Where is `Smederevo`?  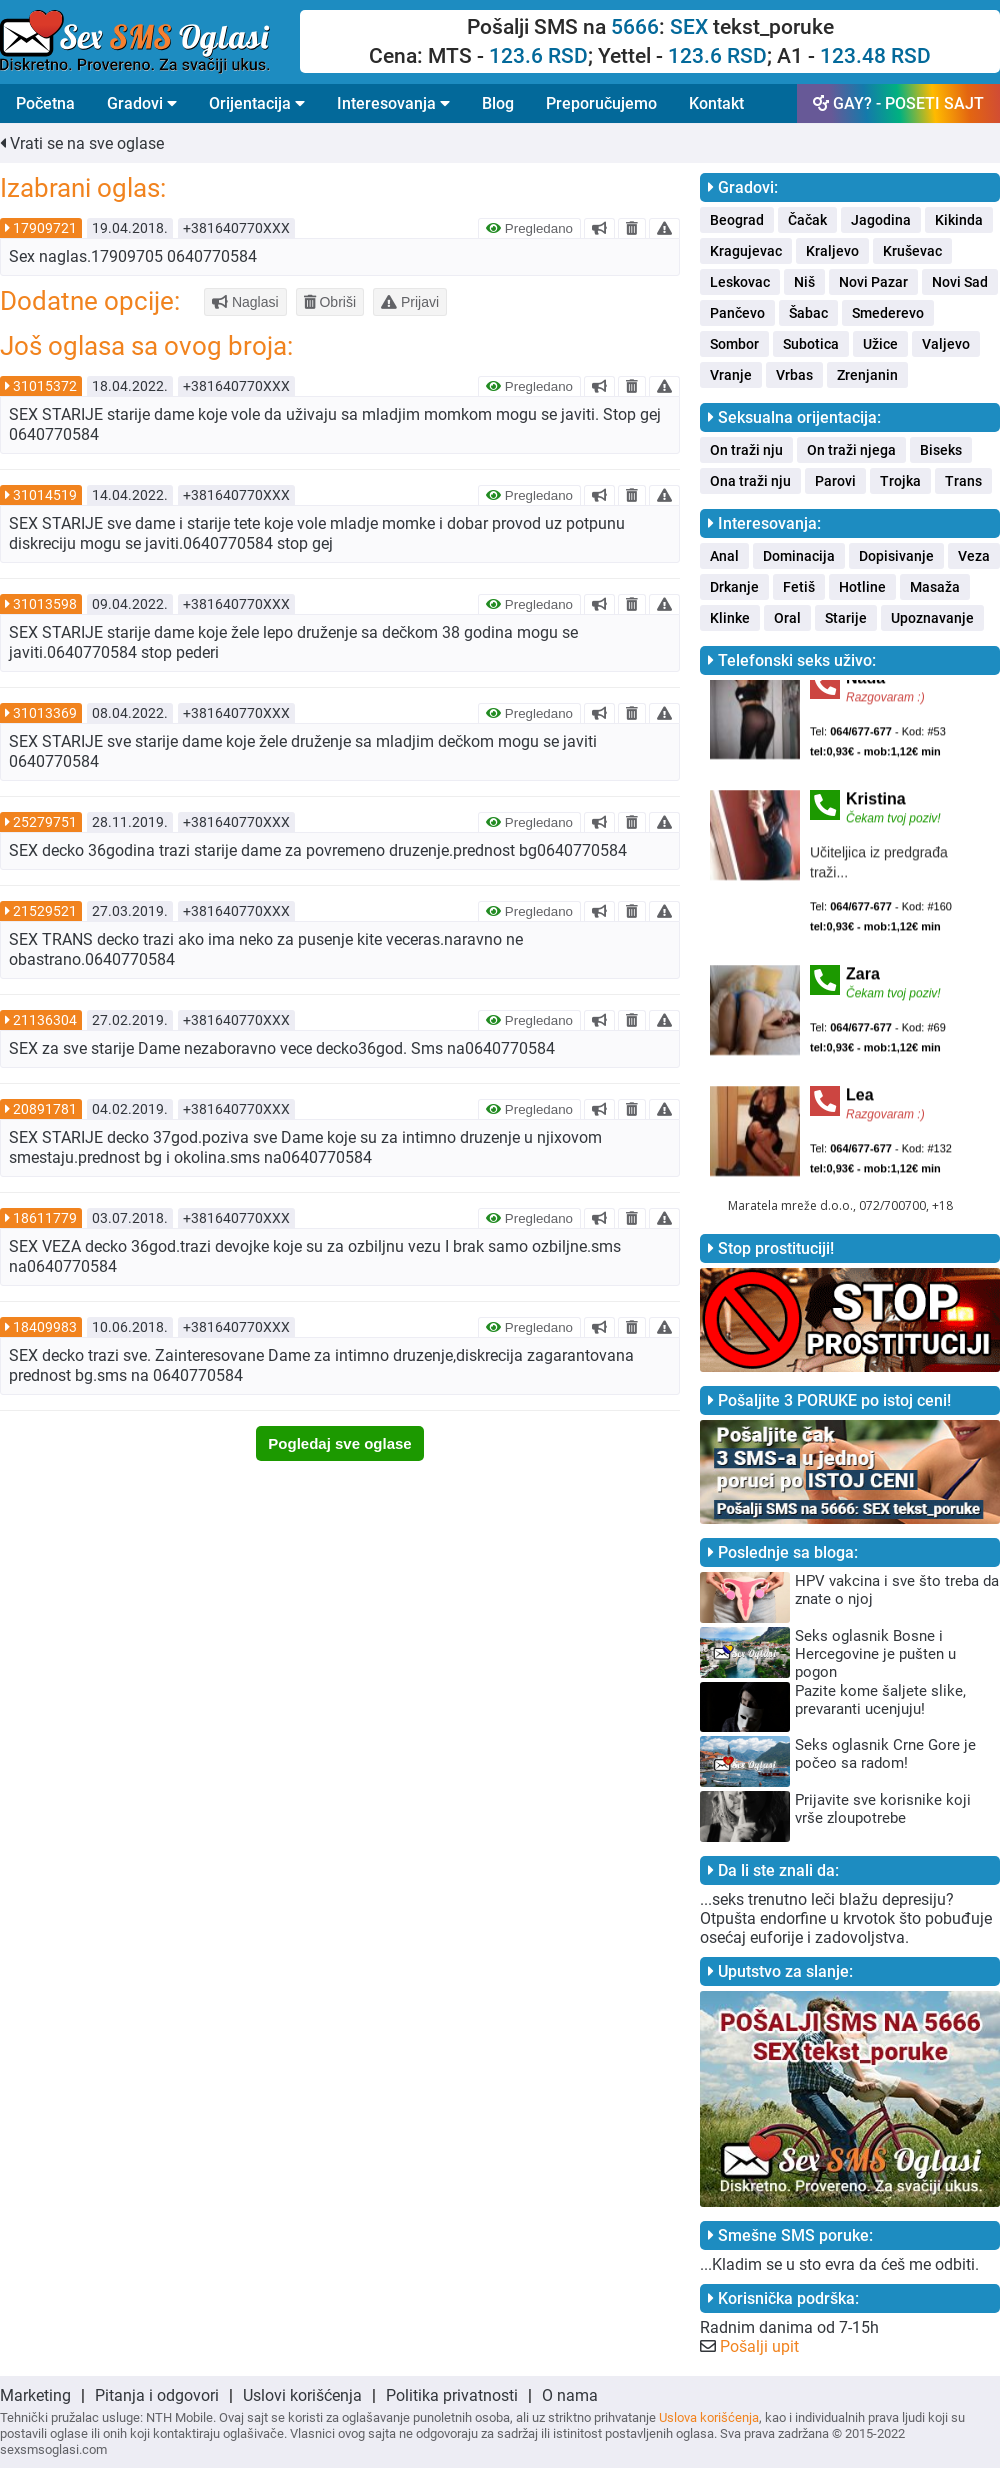 Smederevo is located at coordinates (888, 313).